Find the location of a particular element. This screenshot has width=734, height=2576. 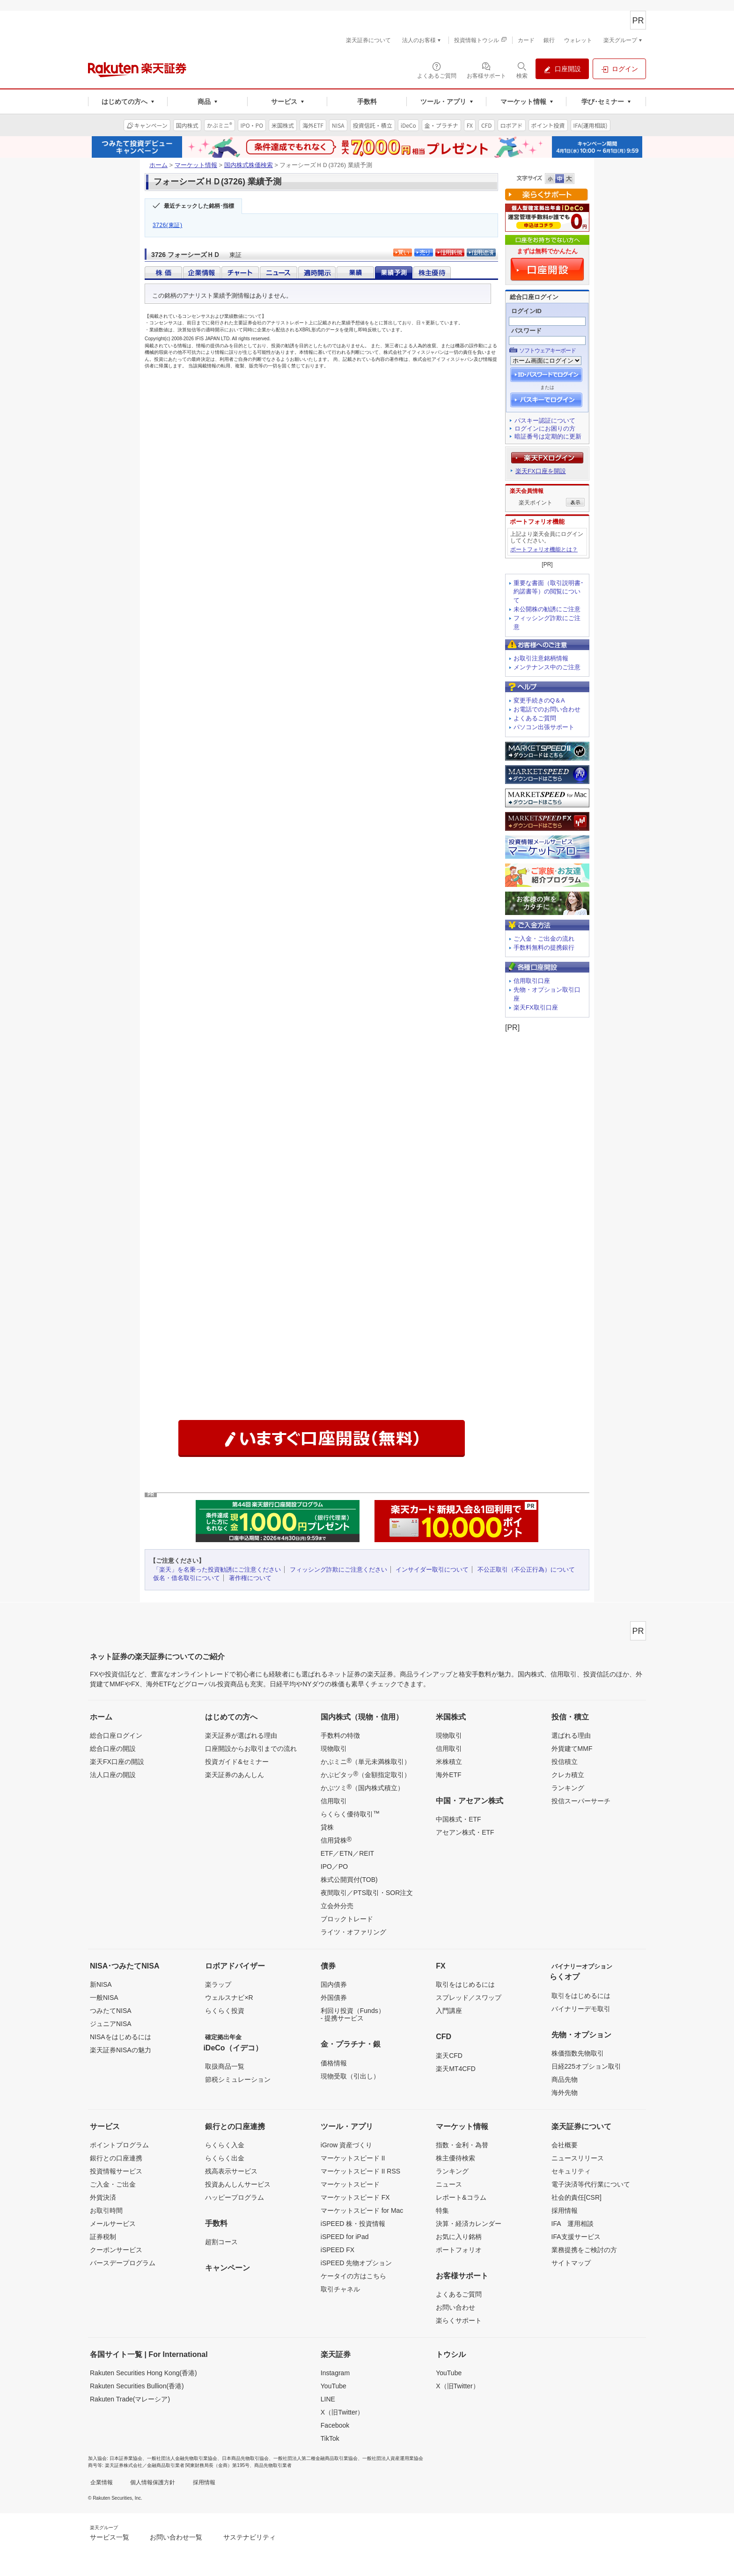

ウェルスナビ×R is located at coordinates (229, 1997).